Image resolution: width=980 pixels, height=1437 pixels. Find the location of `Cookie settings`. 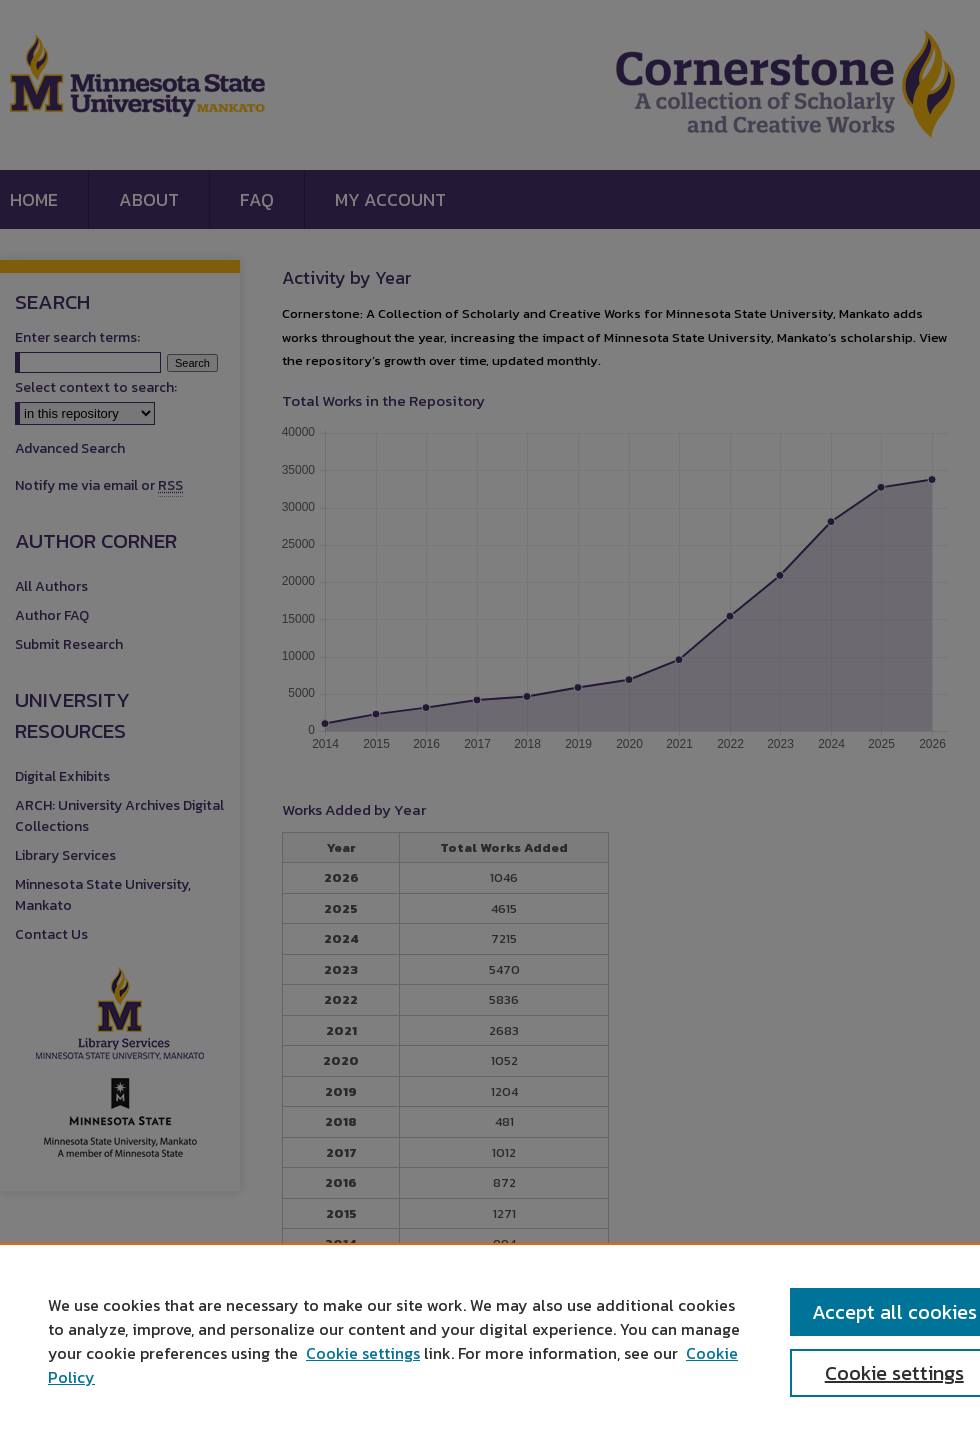

Cookie settings is located at coordinates (363, 1353).